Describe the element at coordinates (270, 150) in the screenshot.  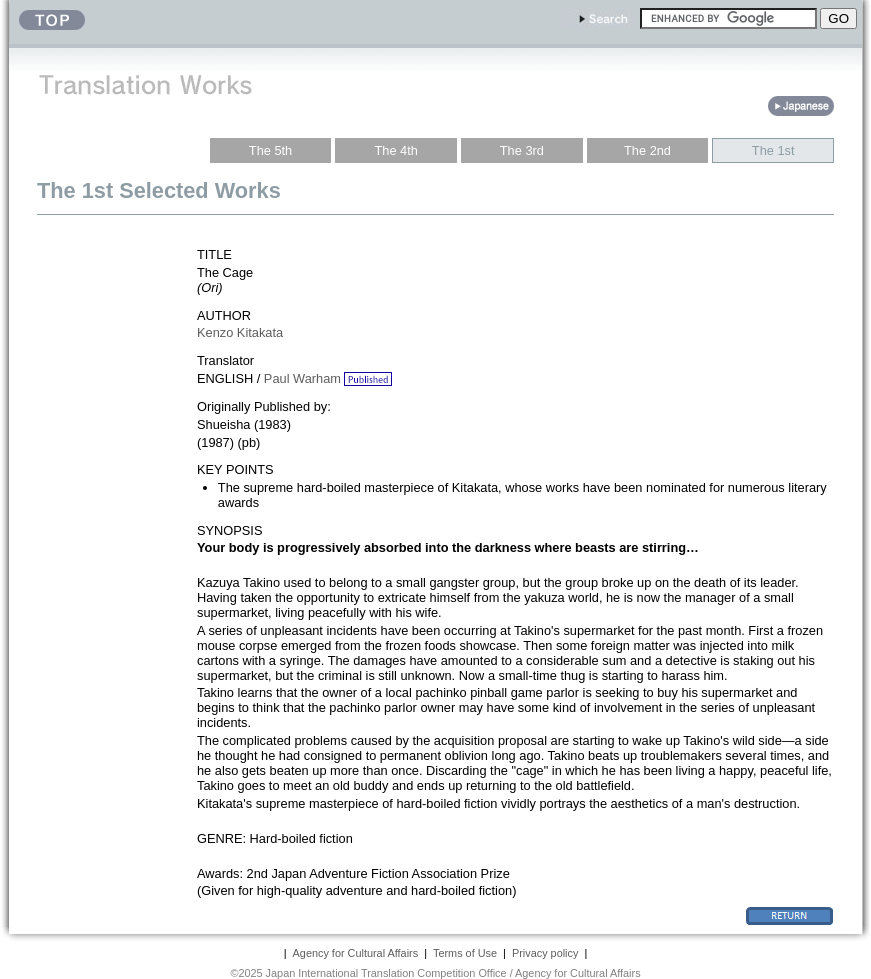
I see `The 5th` at that location.